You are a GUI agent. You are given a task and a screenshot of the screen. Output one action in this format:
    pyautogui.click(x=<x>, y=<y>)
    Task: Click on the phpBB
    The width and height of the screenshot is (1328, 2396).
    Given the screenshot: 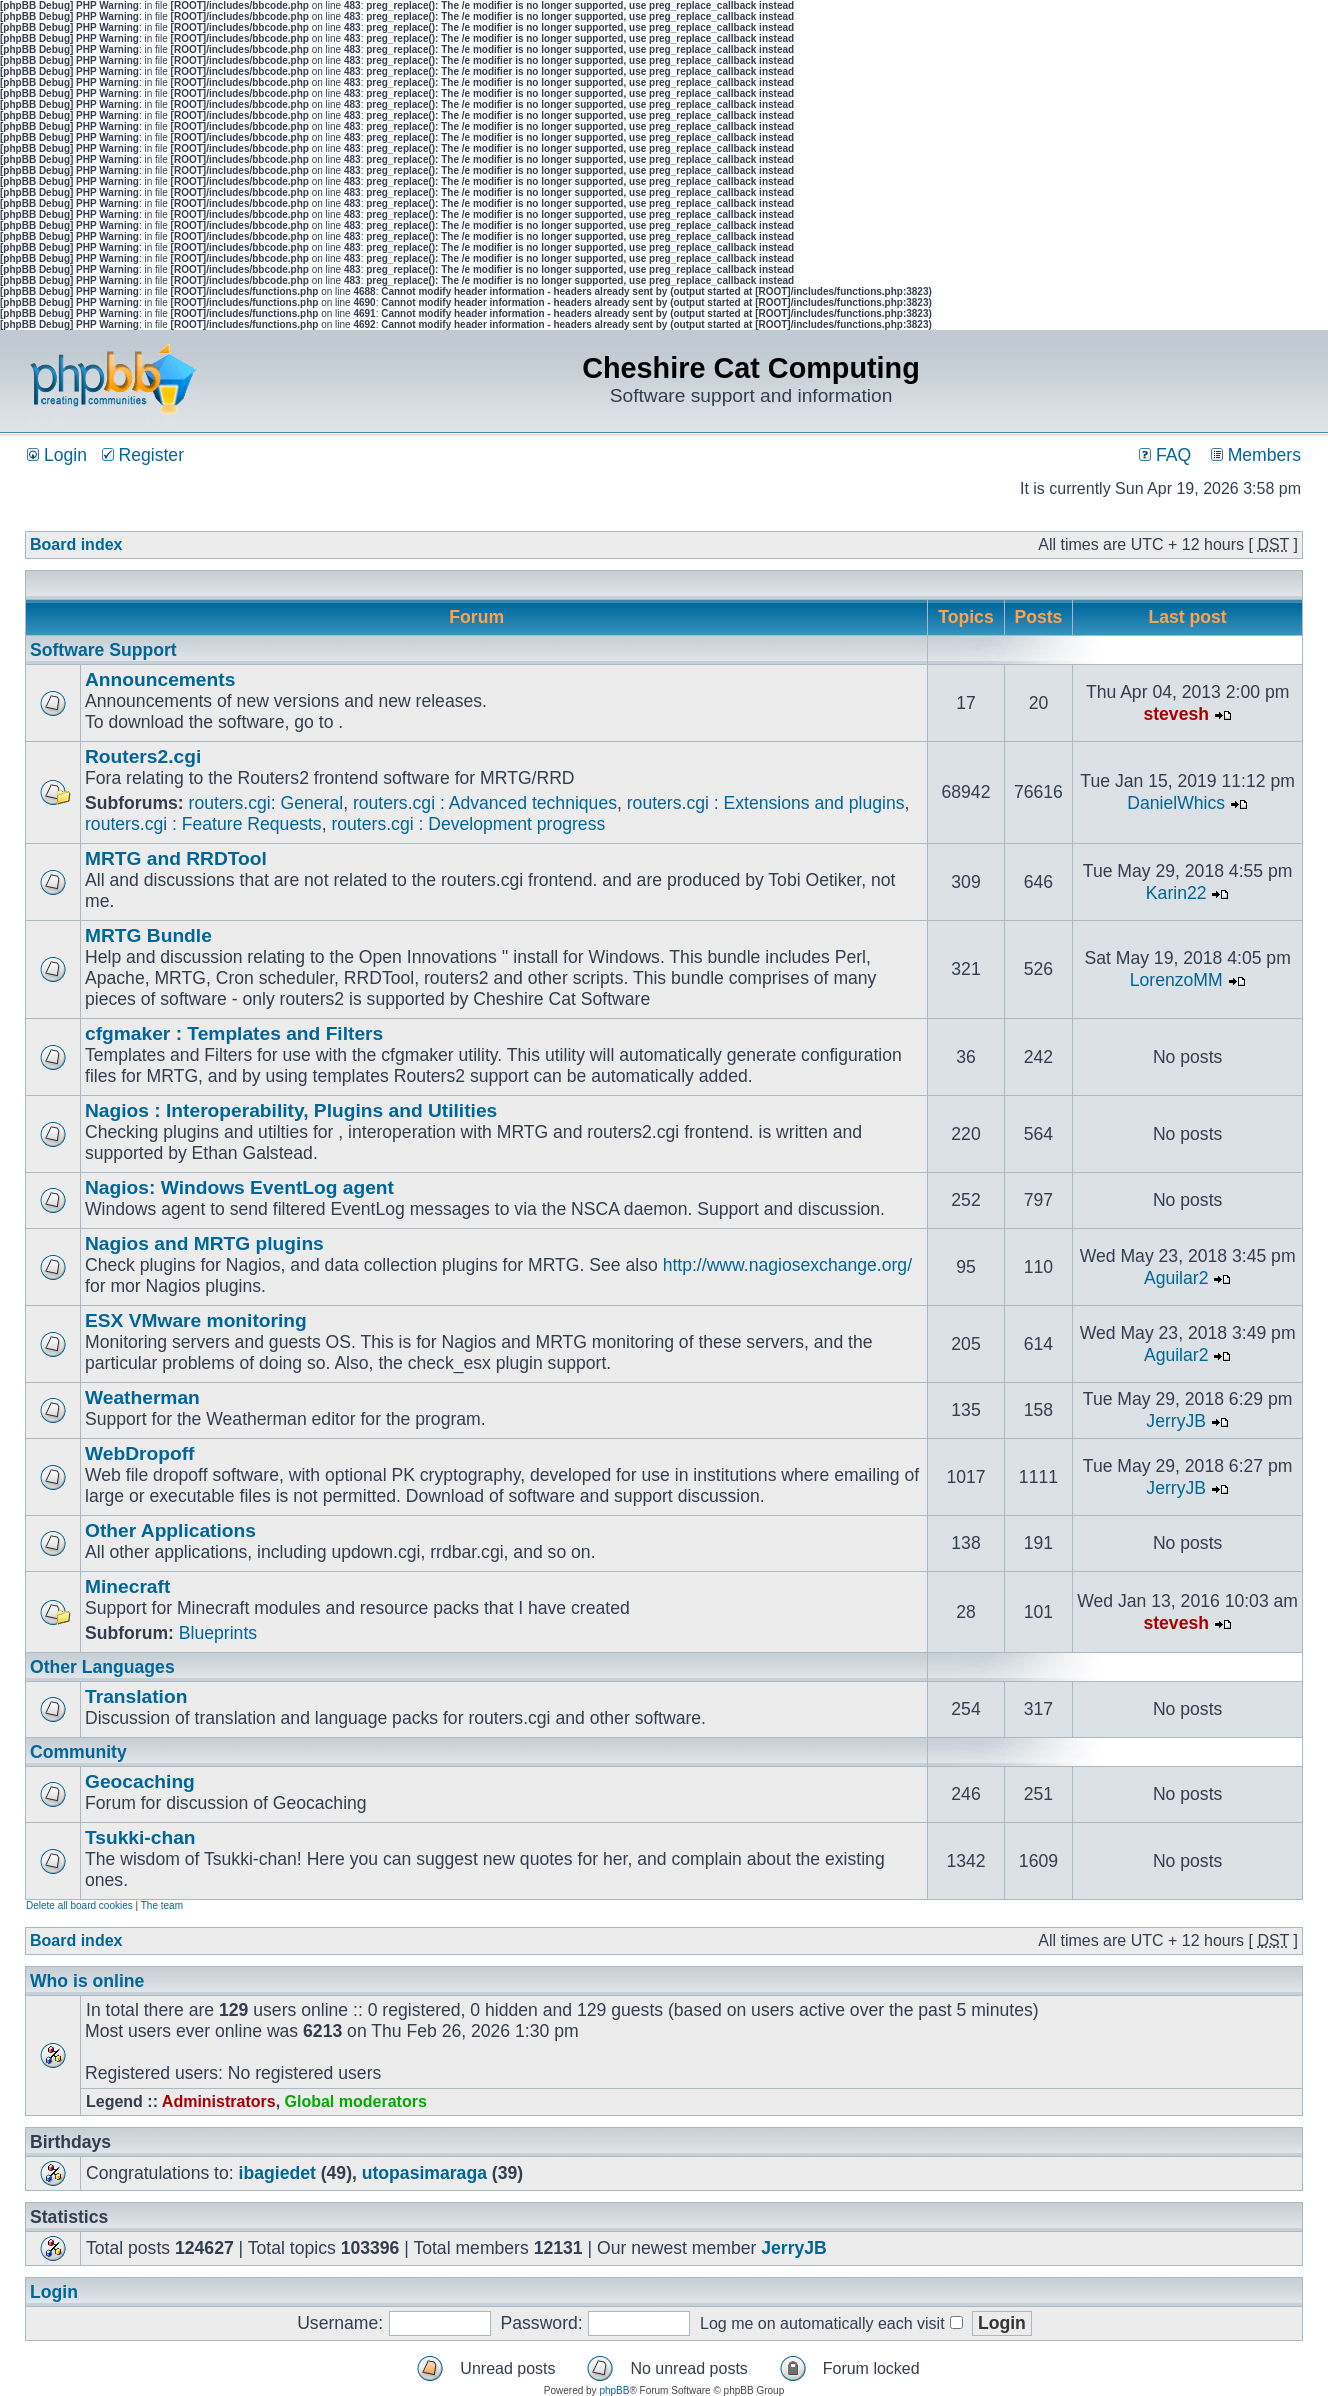 What is the action you would take?
    pyautogui.click(x=614, y=2390)
    